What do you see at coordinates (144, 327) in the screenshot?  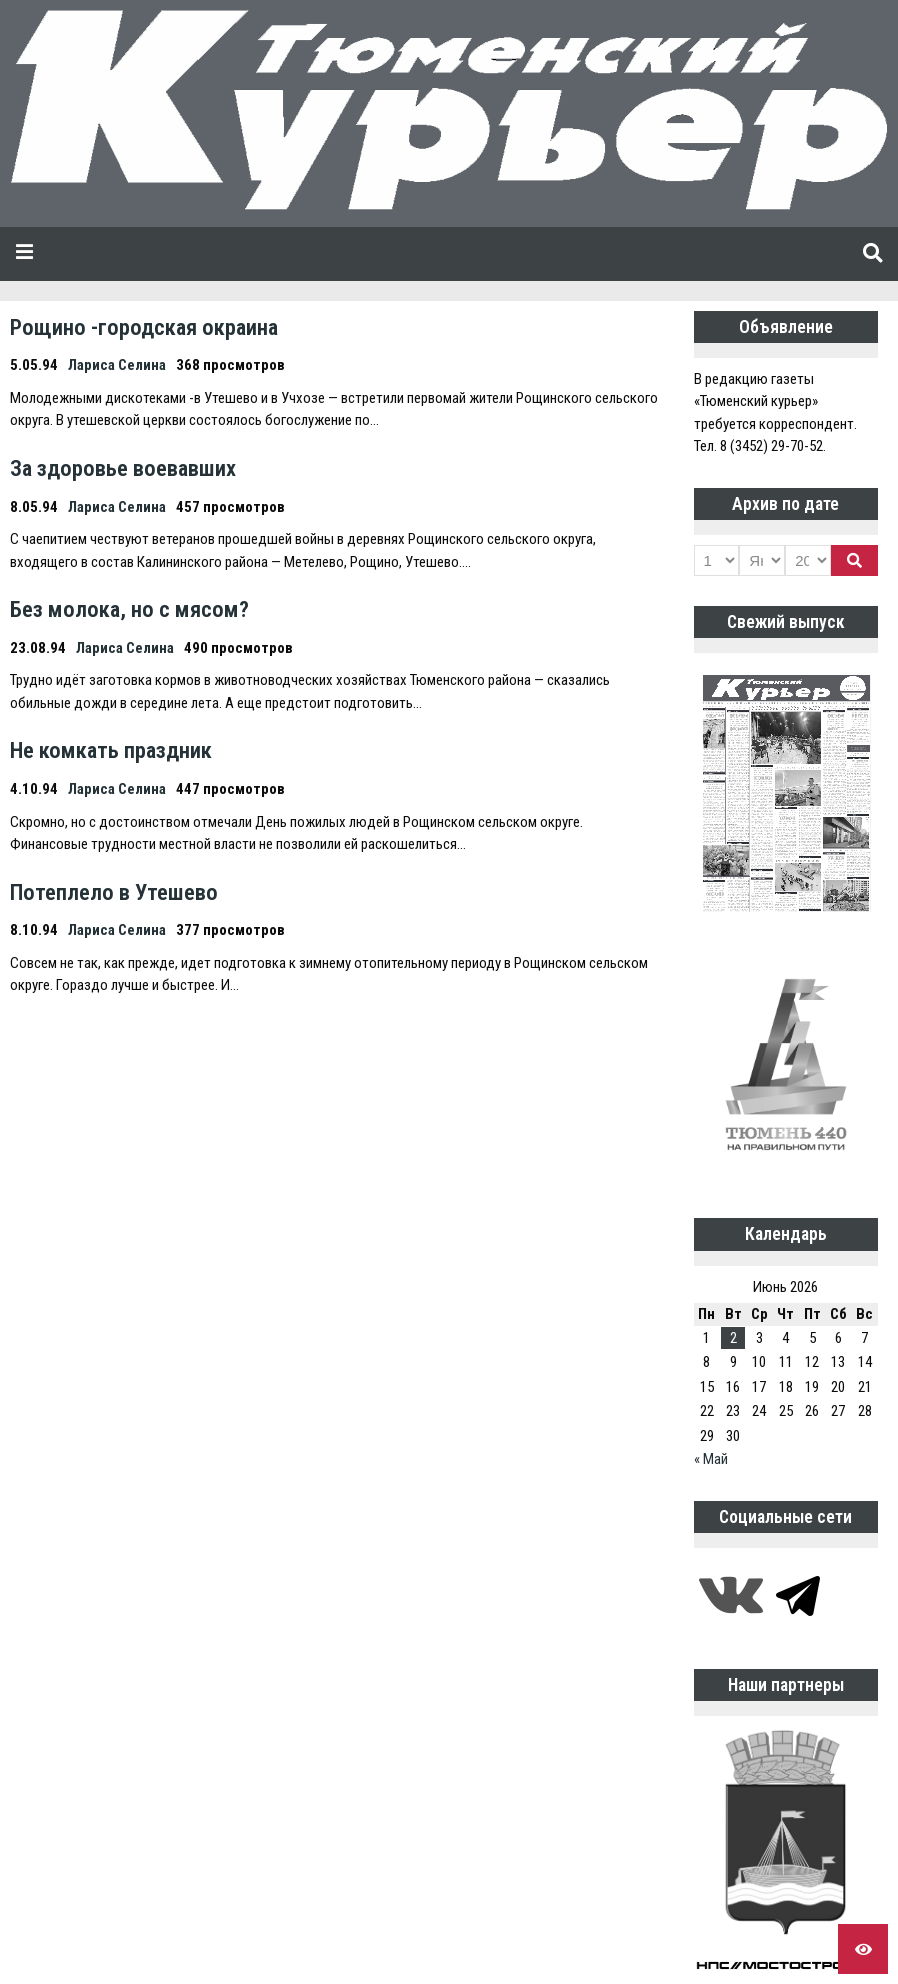 I see `Рощино -городская окраина` at bounding box center [144, 327].